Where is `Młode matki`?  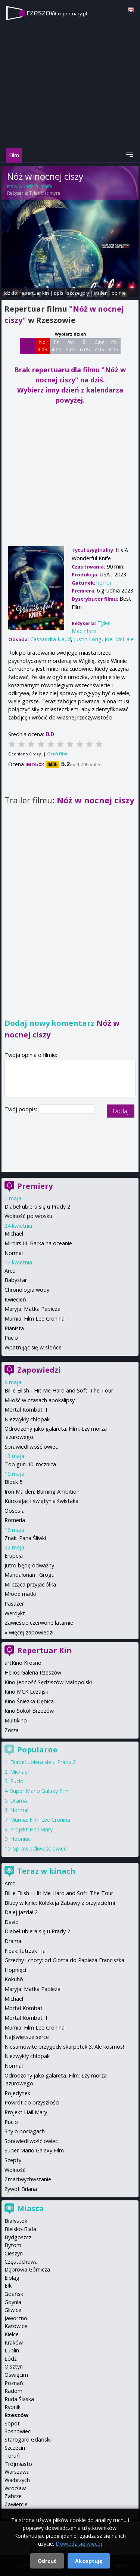
Młode matki is located at coordinates (20, 1593).